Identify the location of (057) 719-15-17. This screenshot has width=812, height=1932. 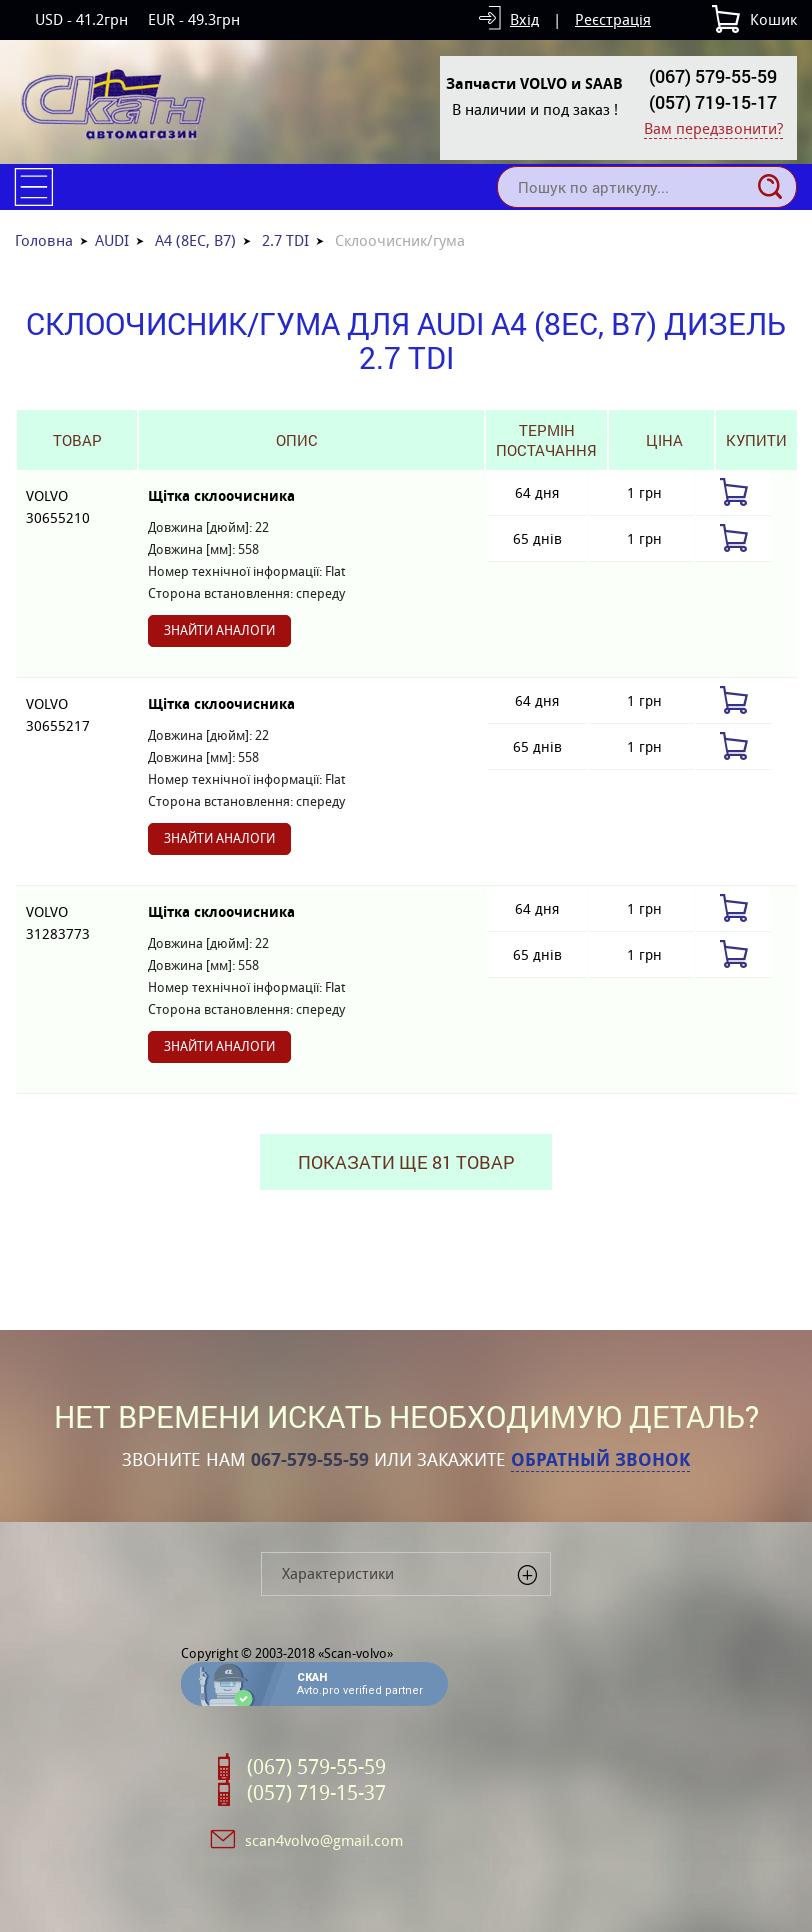
(713, 102).